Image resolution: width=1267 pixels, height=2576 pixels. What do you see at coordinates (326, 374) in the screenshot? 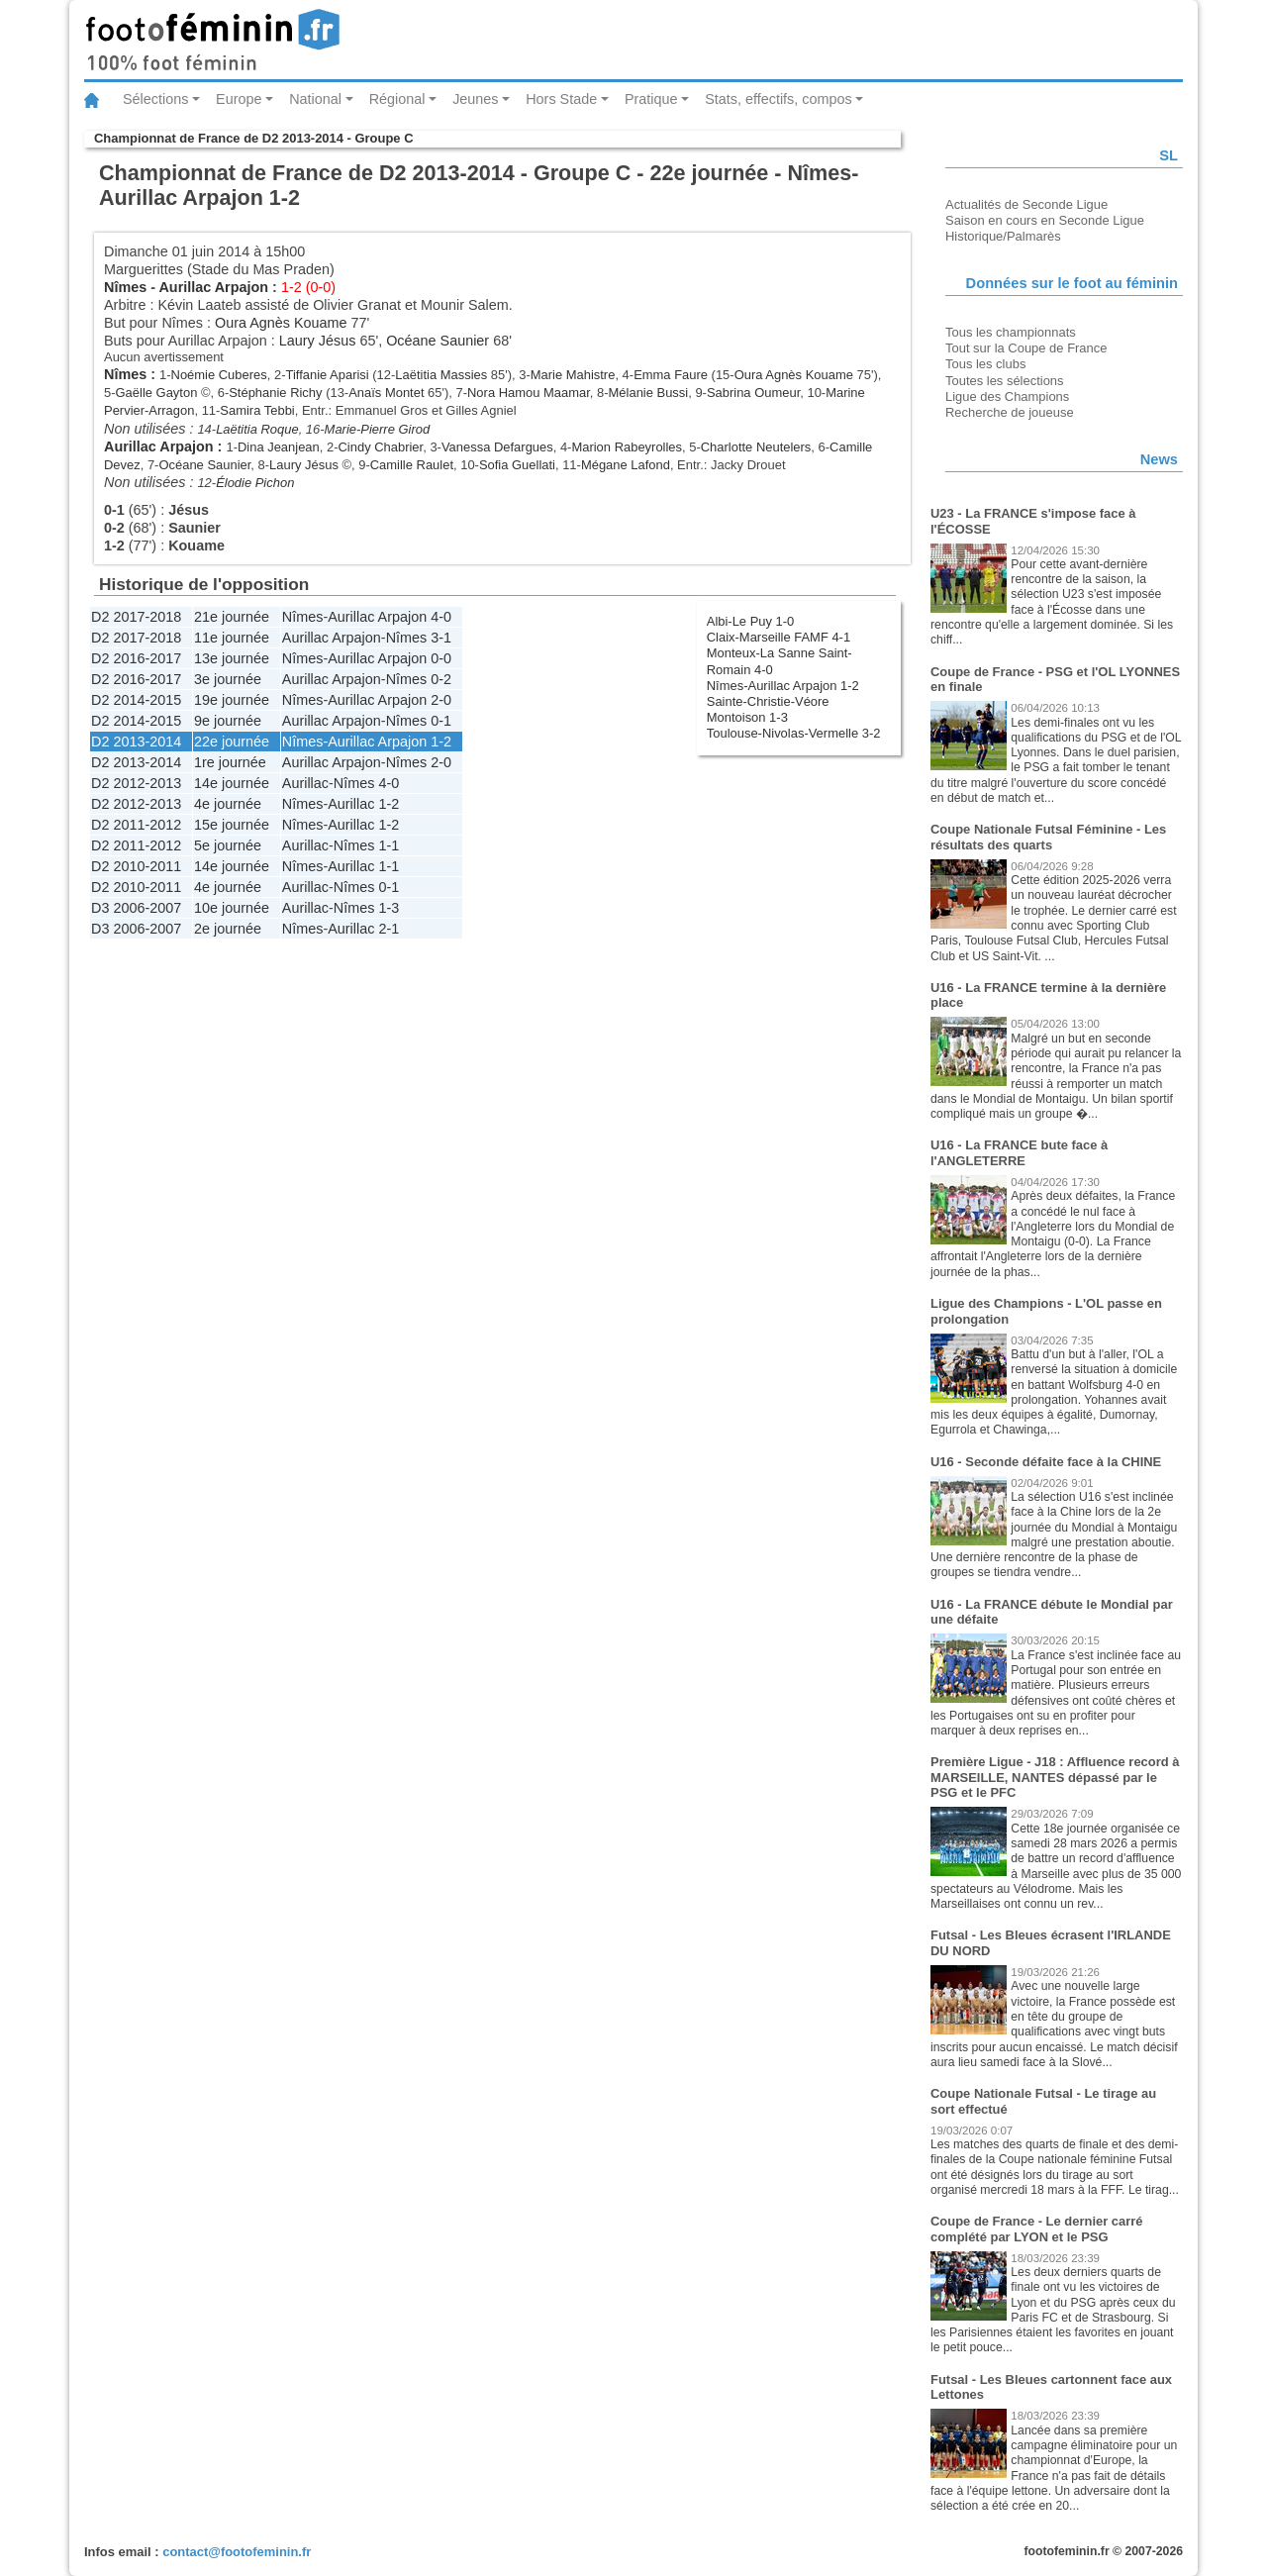
I see `Tiffanie Aparisi` at bounding box center [326, 374].